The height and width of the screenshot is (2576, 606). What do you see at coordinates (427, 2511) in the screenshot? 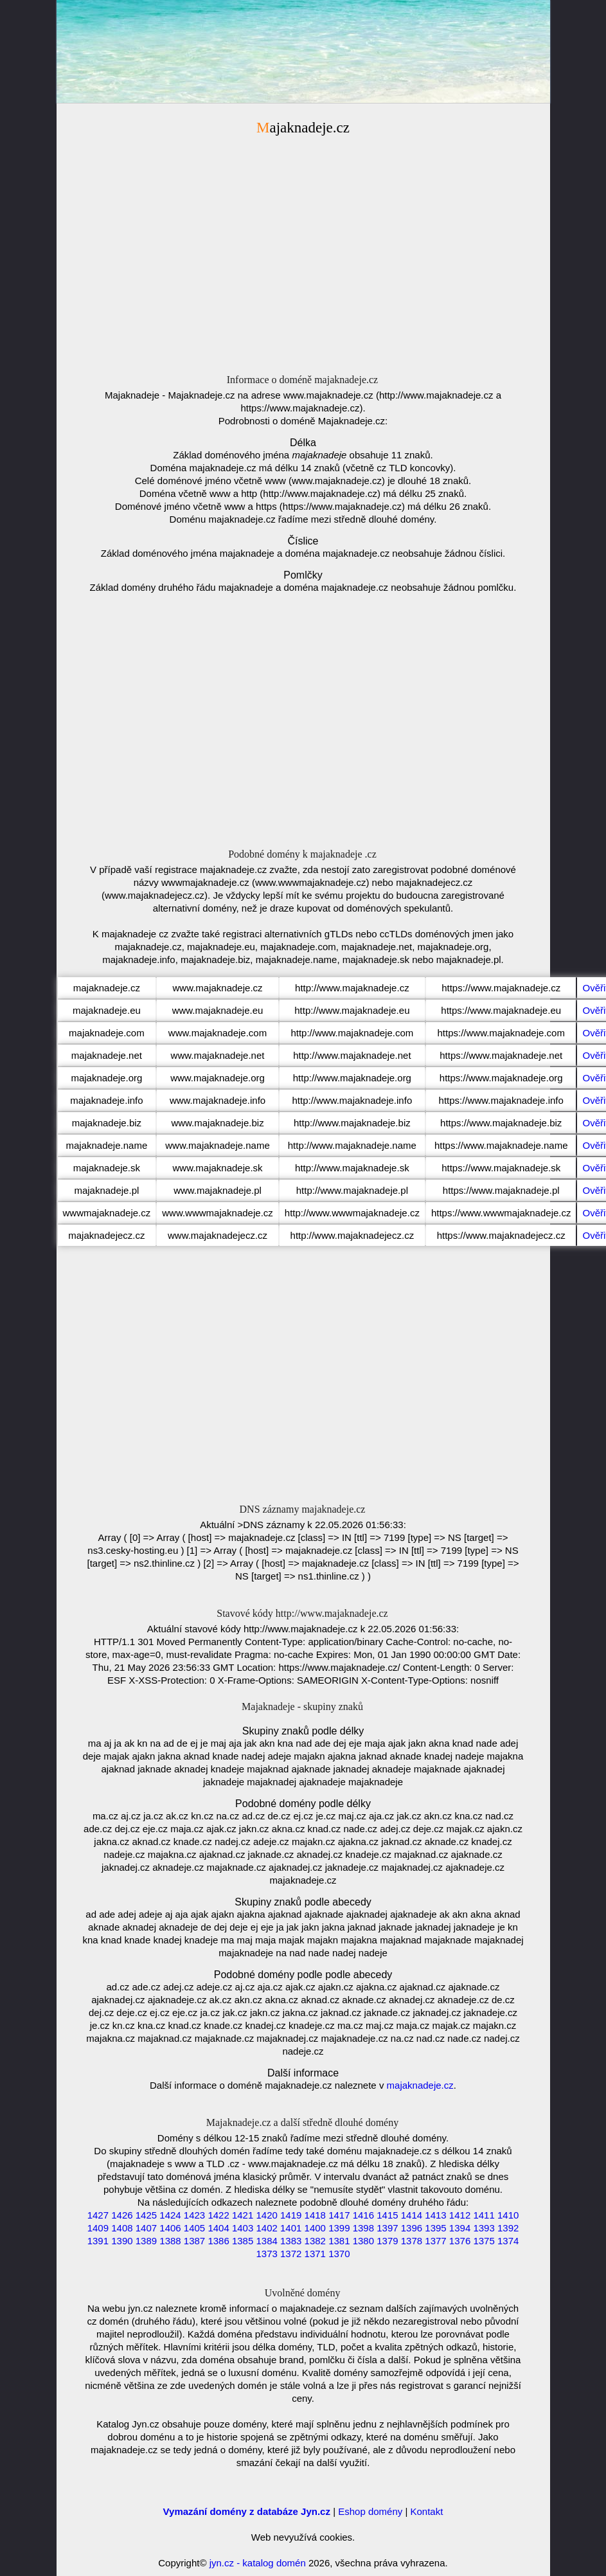
I see `Kontakt` at bounding box center [427, 2511].